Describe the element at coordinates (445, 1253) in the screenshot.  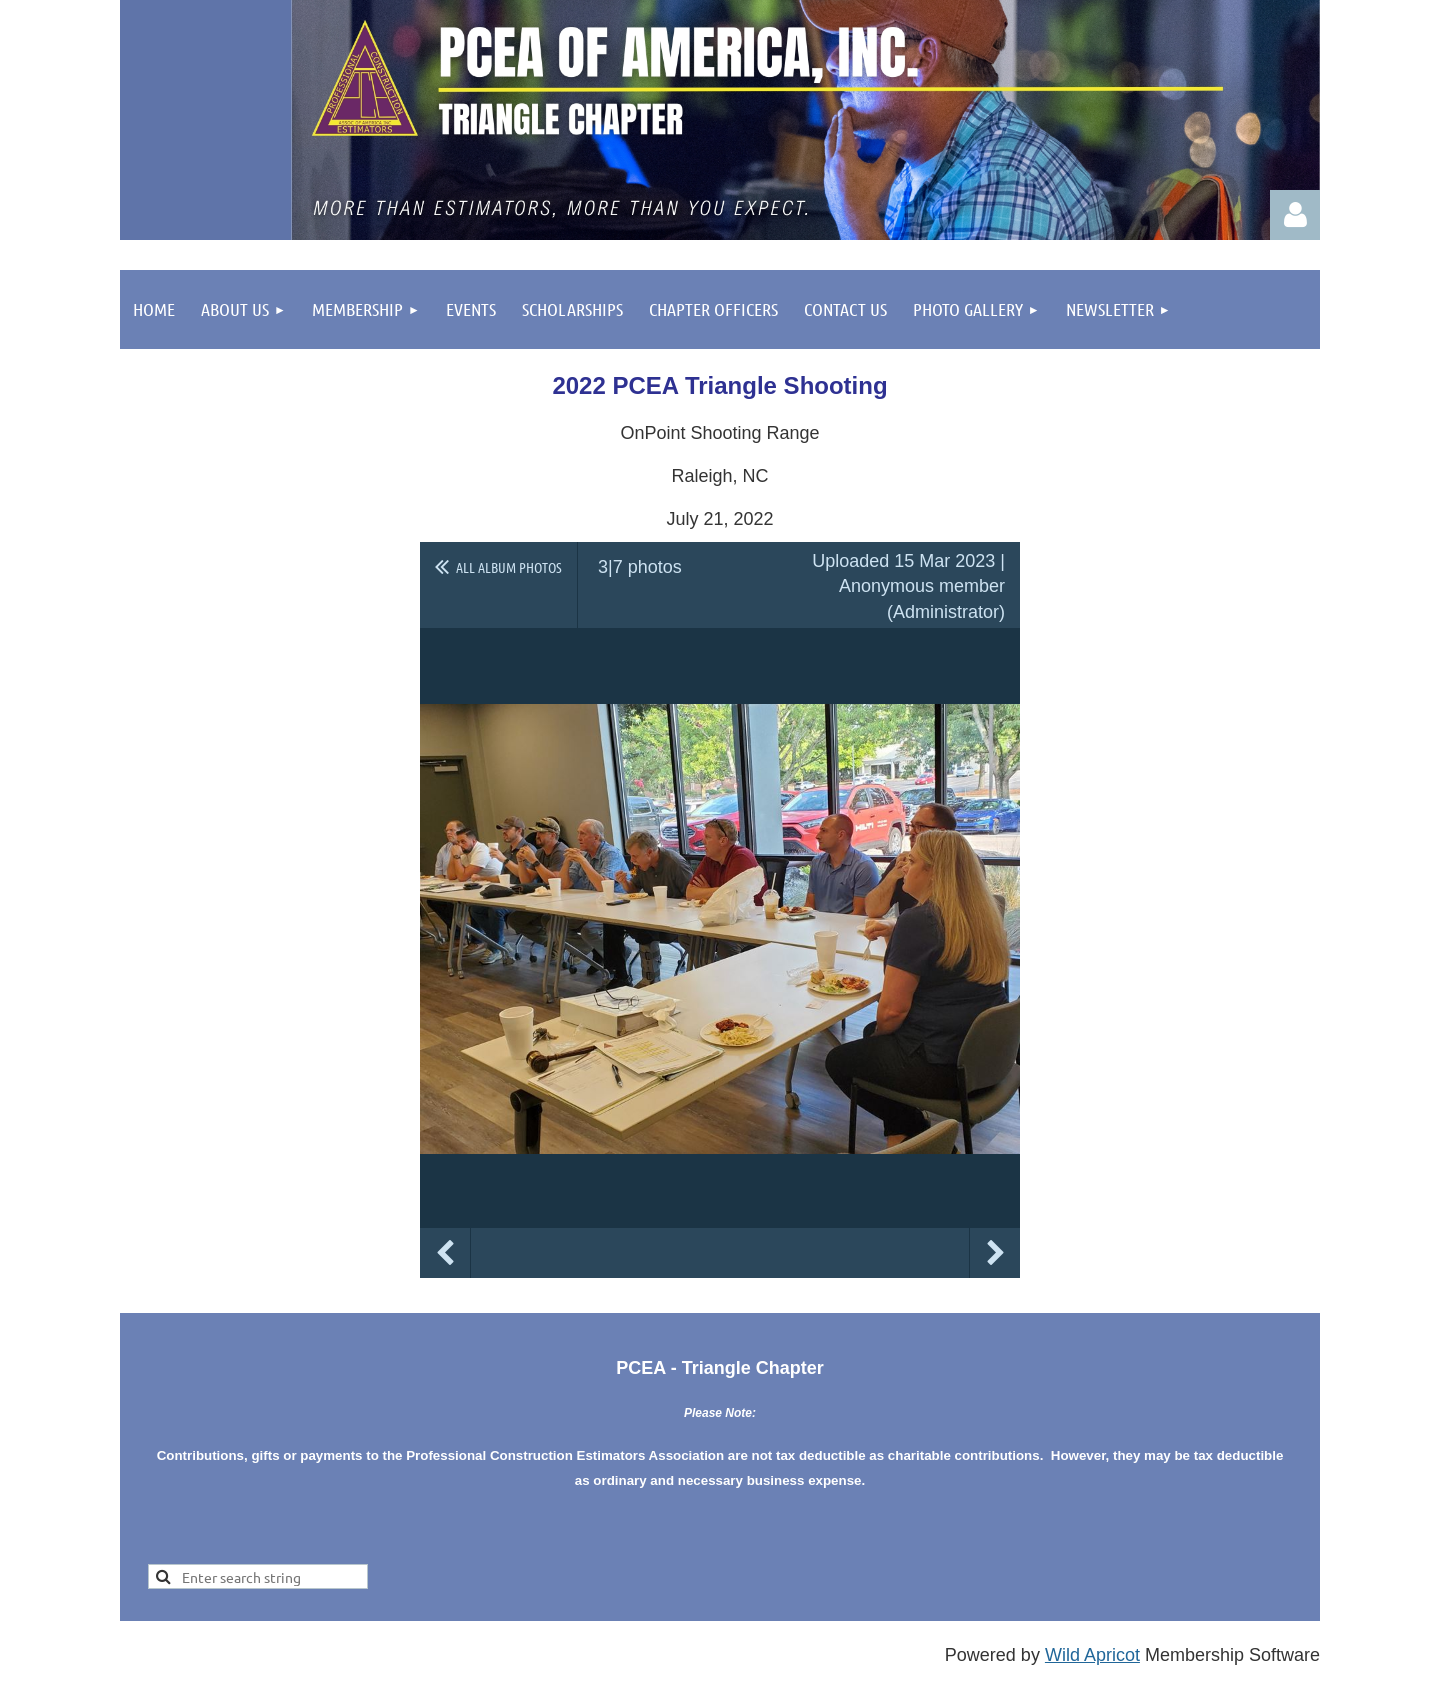
I see `Previous` at that location.